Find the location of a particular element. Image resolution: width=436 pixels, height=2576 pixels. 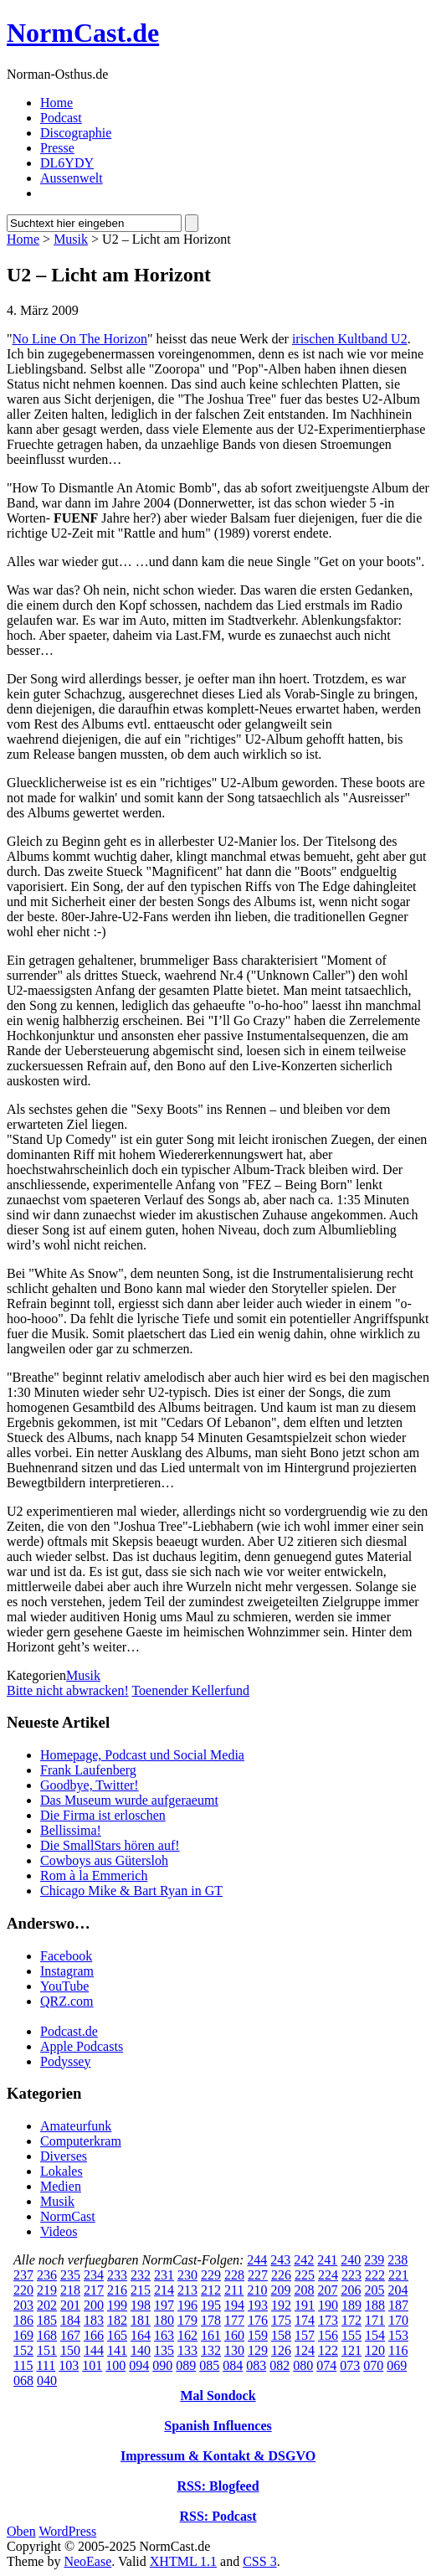

237 is located at coordinates (23, 2275).